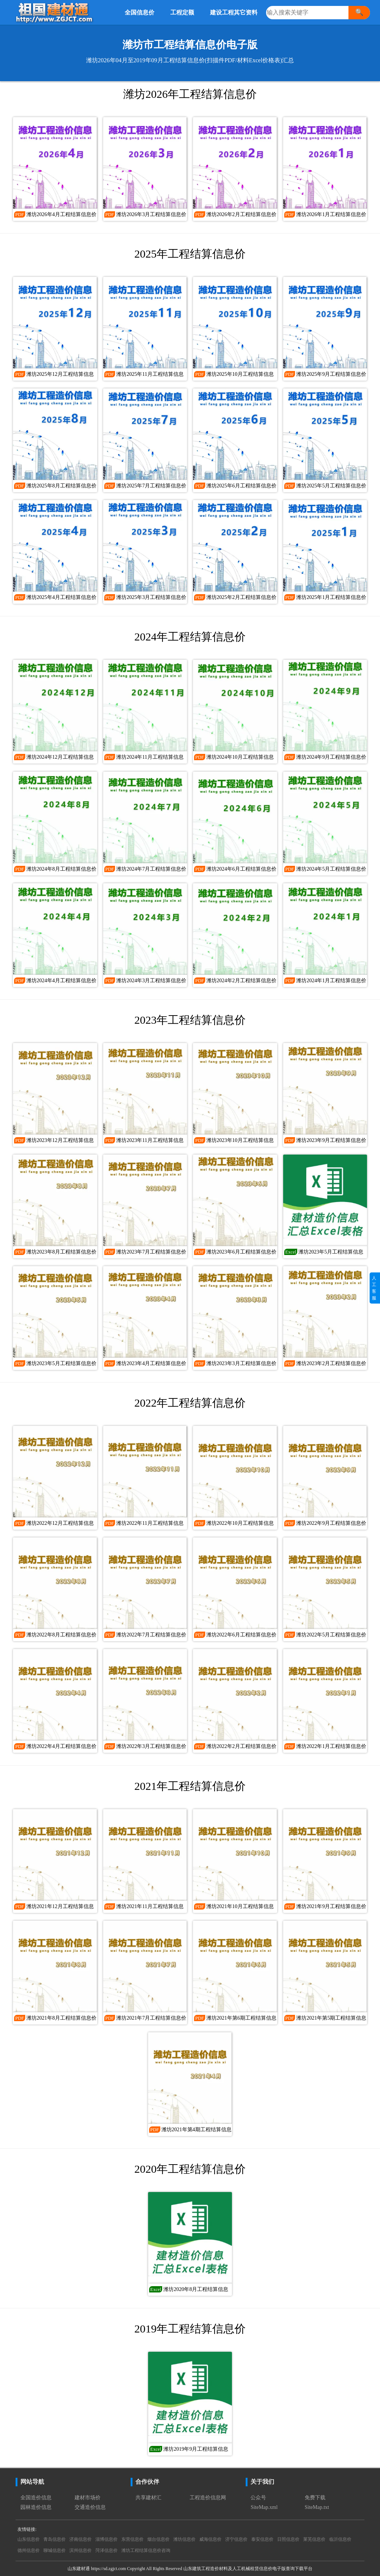  I want to click on 济南信息价, so click(80, 2539).